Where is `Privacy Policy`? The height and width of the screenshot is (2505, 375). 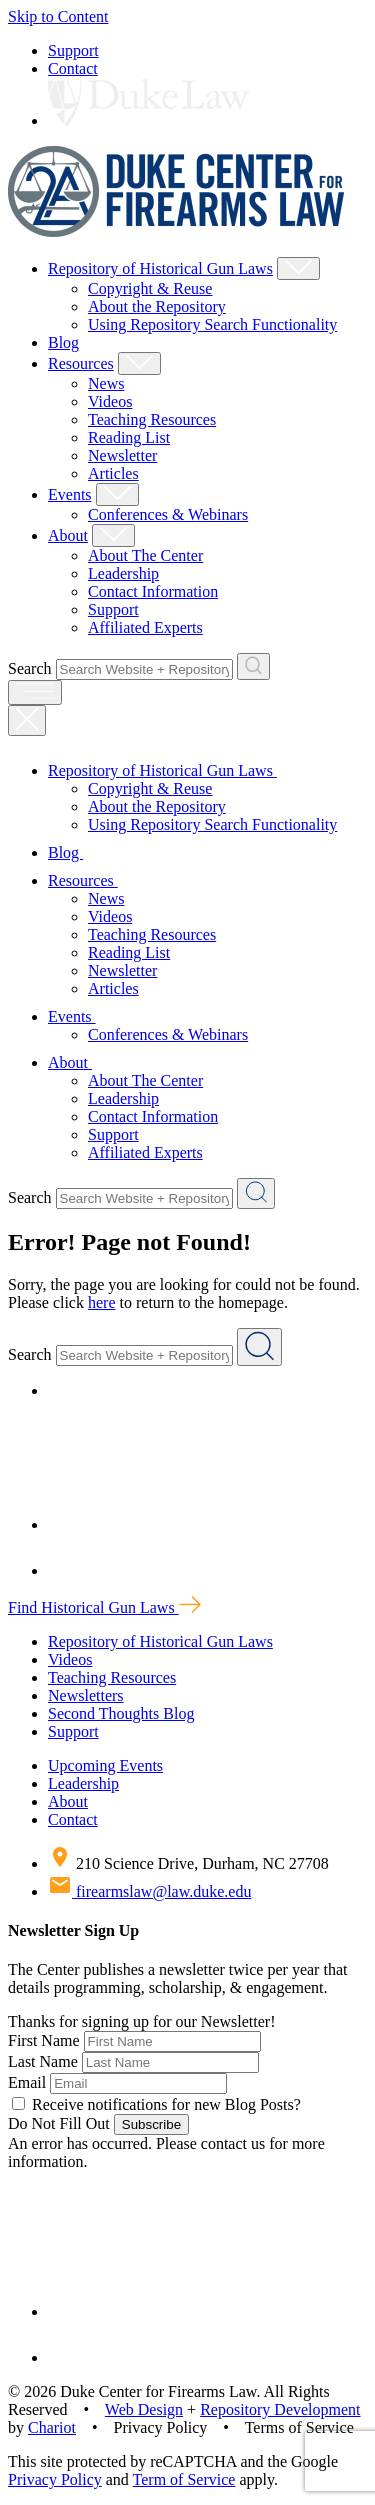 Privacy Policy is located at coordinates (55, 2479).